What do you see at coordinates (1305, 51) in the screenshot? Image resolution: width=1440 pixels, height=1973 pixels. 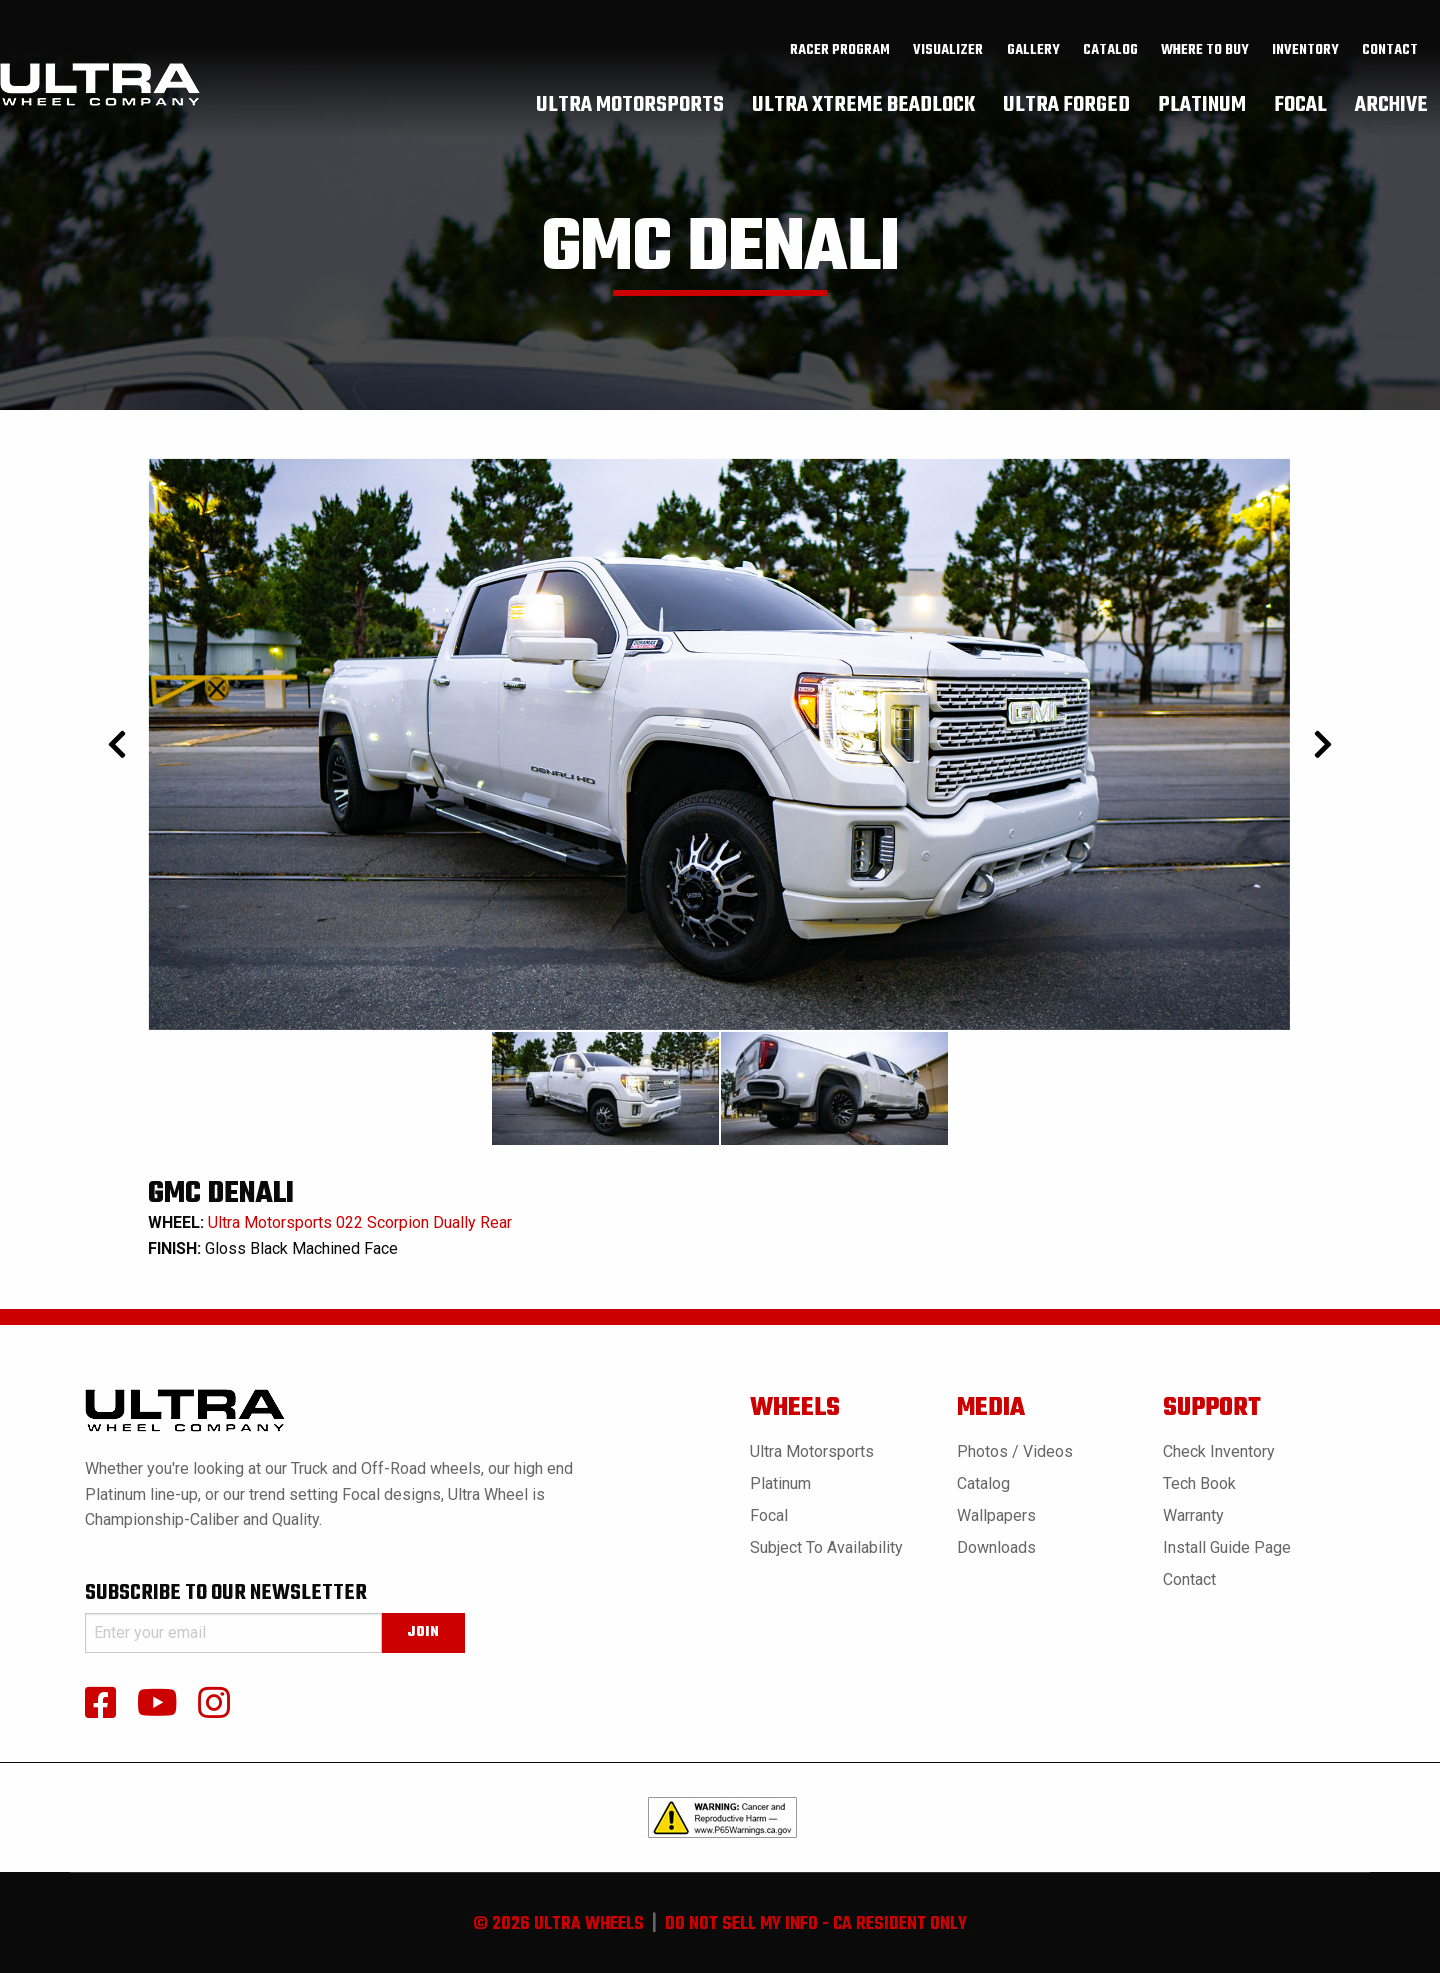 I see `inventory` at bounding box center [1305, 51].